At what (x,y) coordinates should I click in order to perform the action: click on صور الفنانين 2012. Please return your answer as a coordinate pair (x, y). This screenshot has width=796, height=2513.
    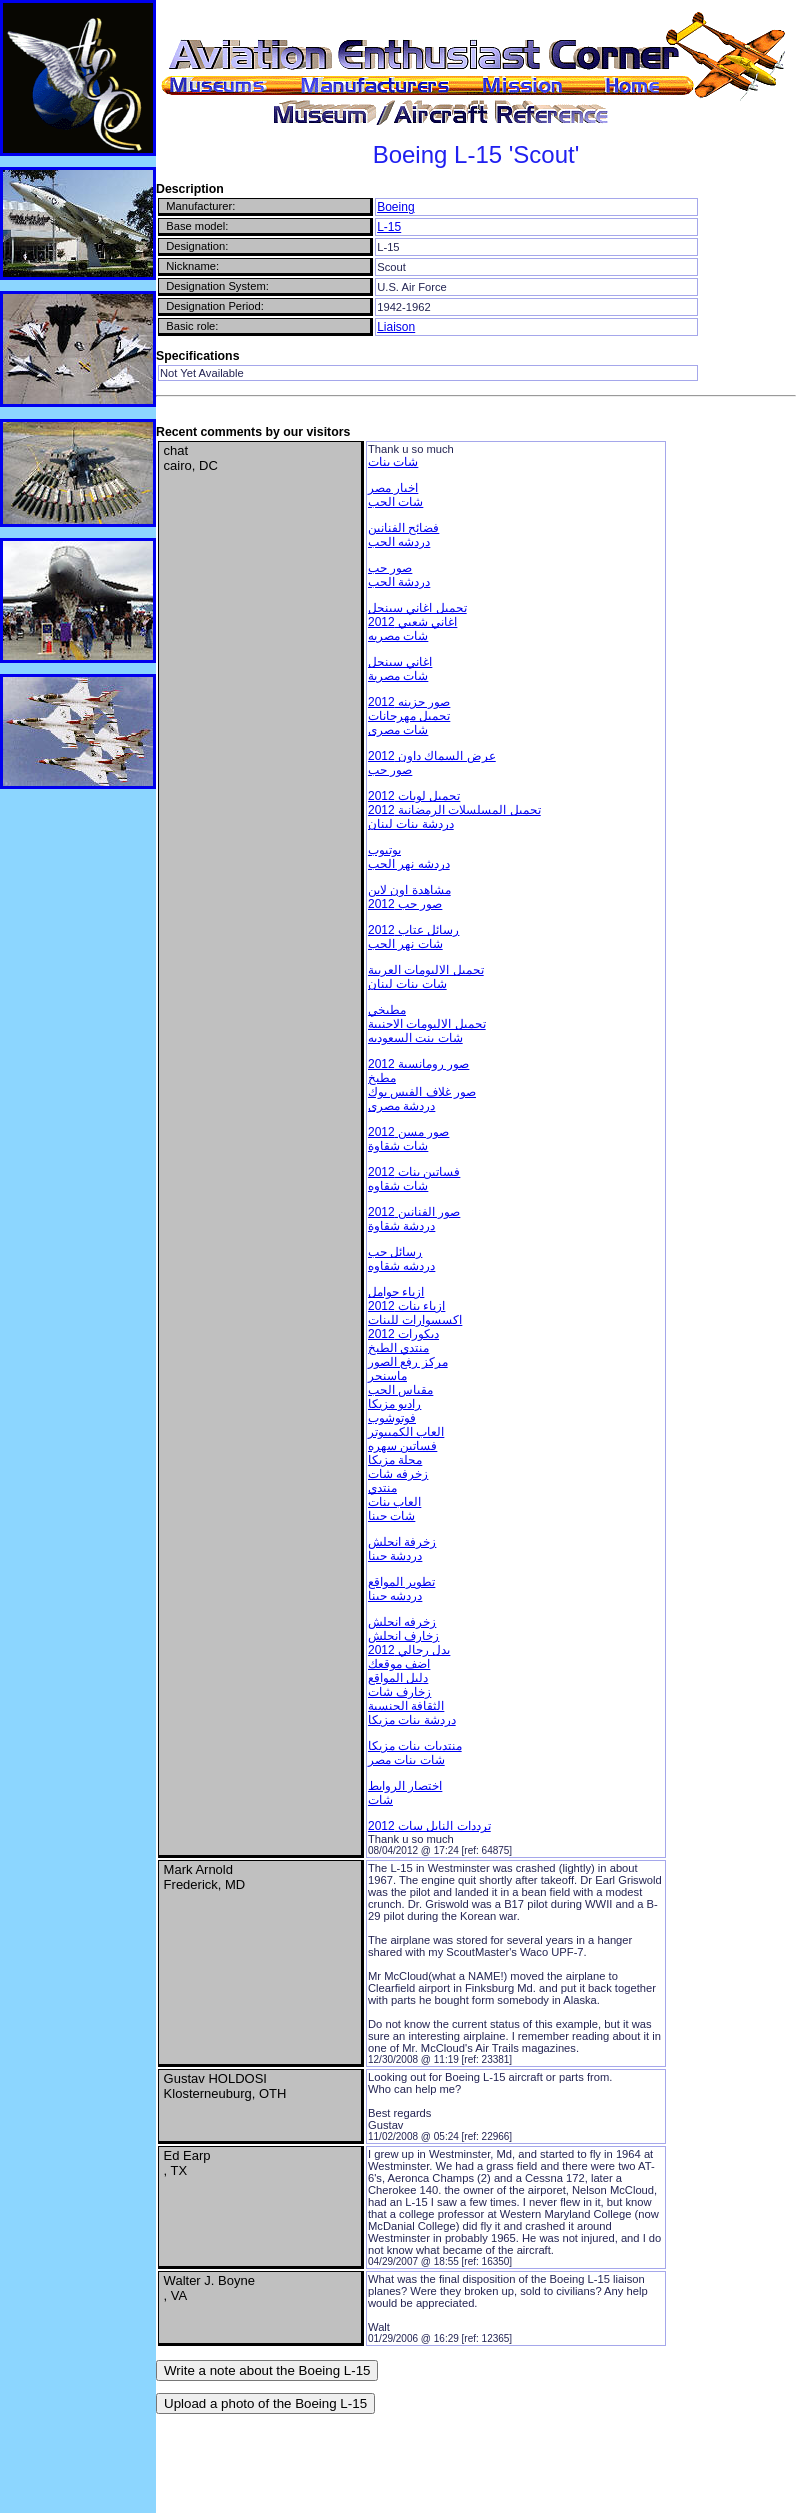
    Looking at the image, I should click on (414, 1212).